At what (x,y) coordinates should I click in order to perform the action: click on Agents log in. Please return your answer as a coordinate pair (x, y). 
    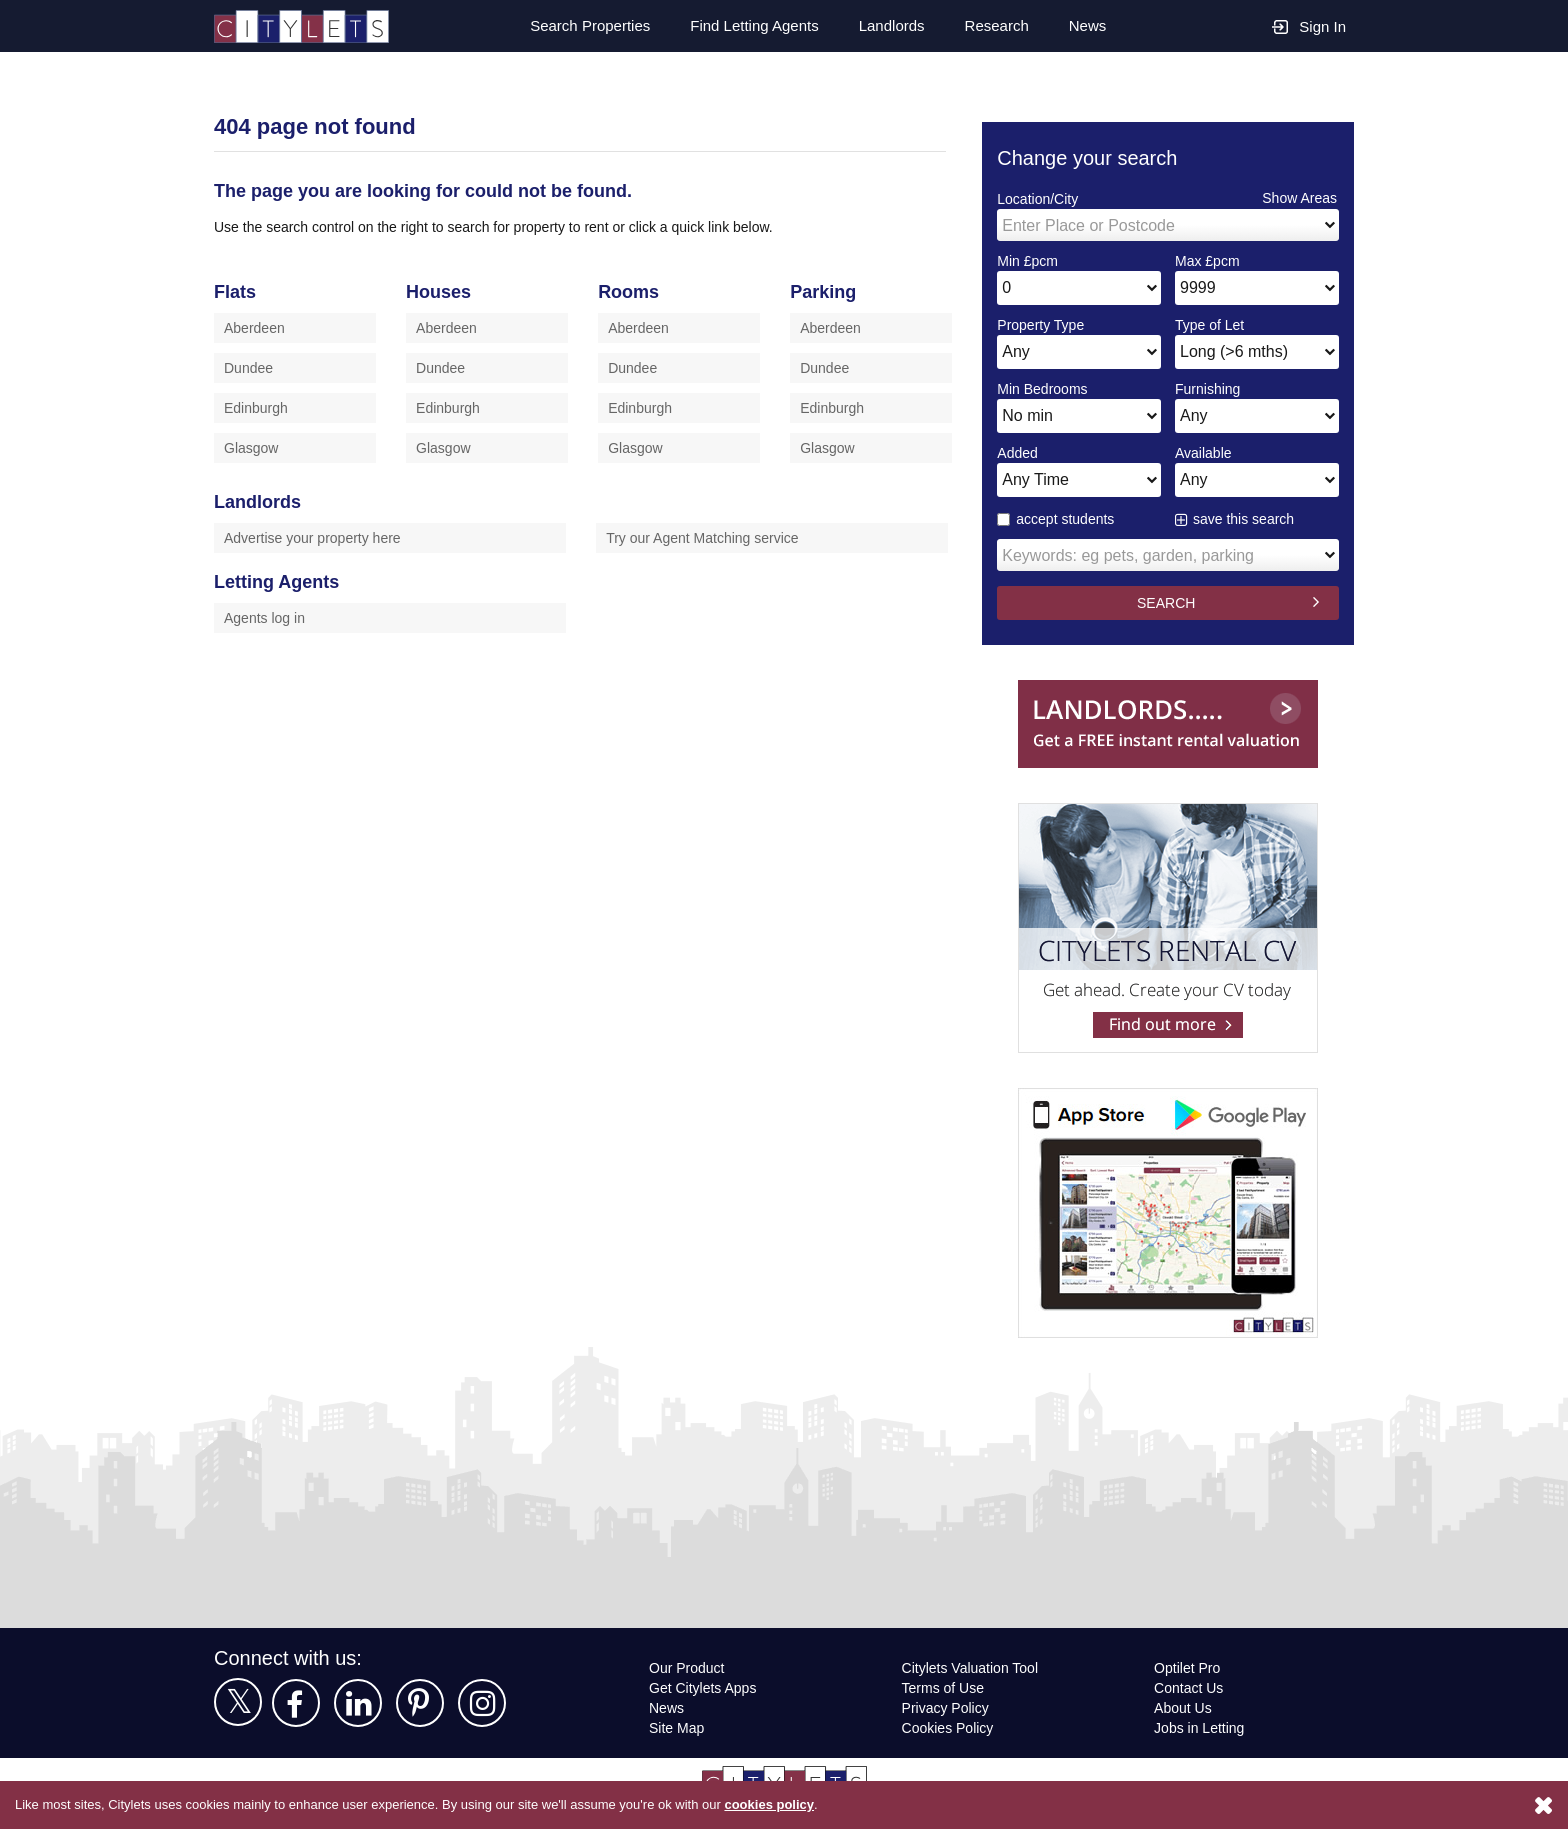
    Looking at the image, I should click on (266, 617).